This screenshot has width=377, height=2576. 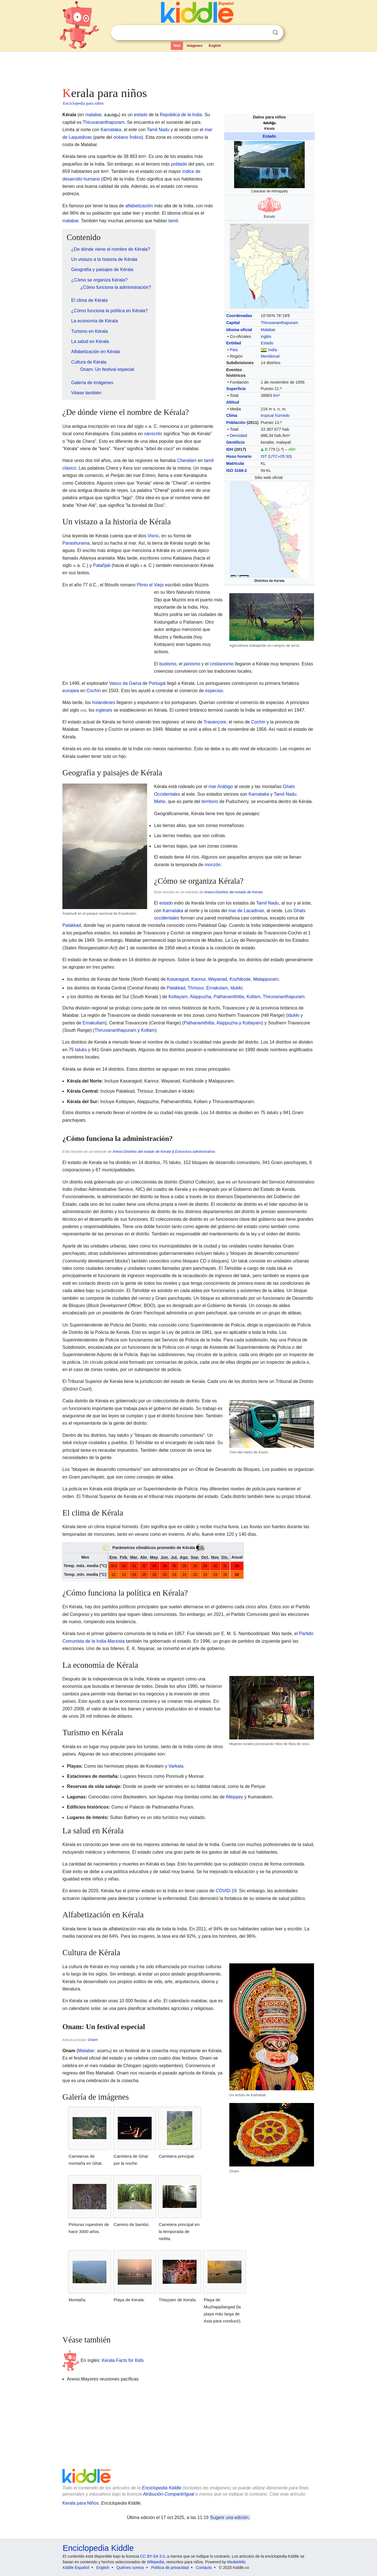 I want to click on Sugerir una edición, so click(x=229, y=2517).